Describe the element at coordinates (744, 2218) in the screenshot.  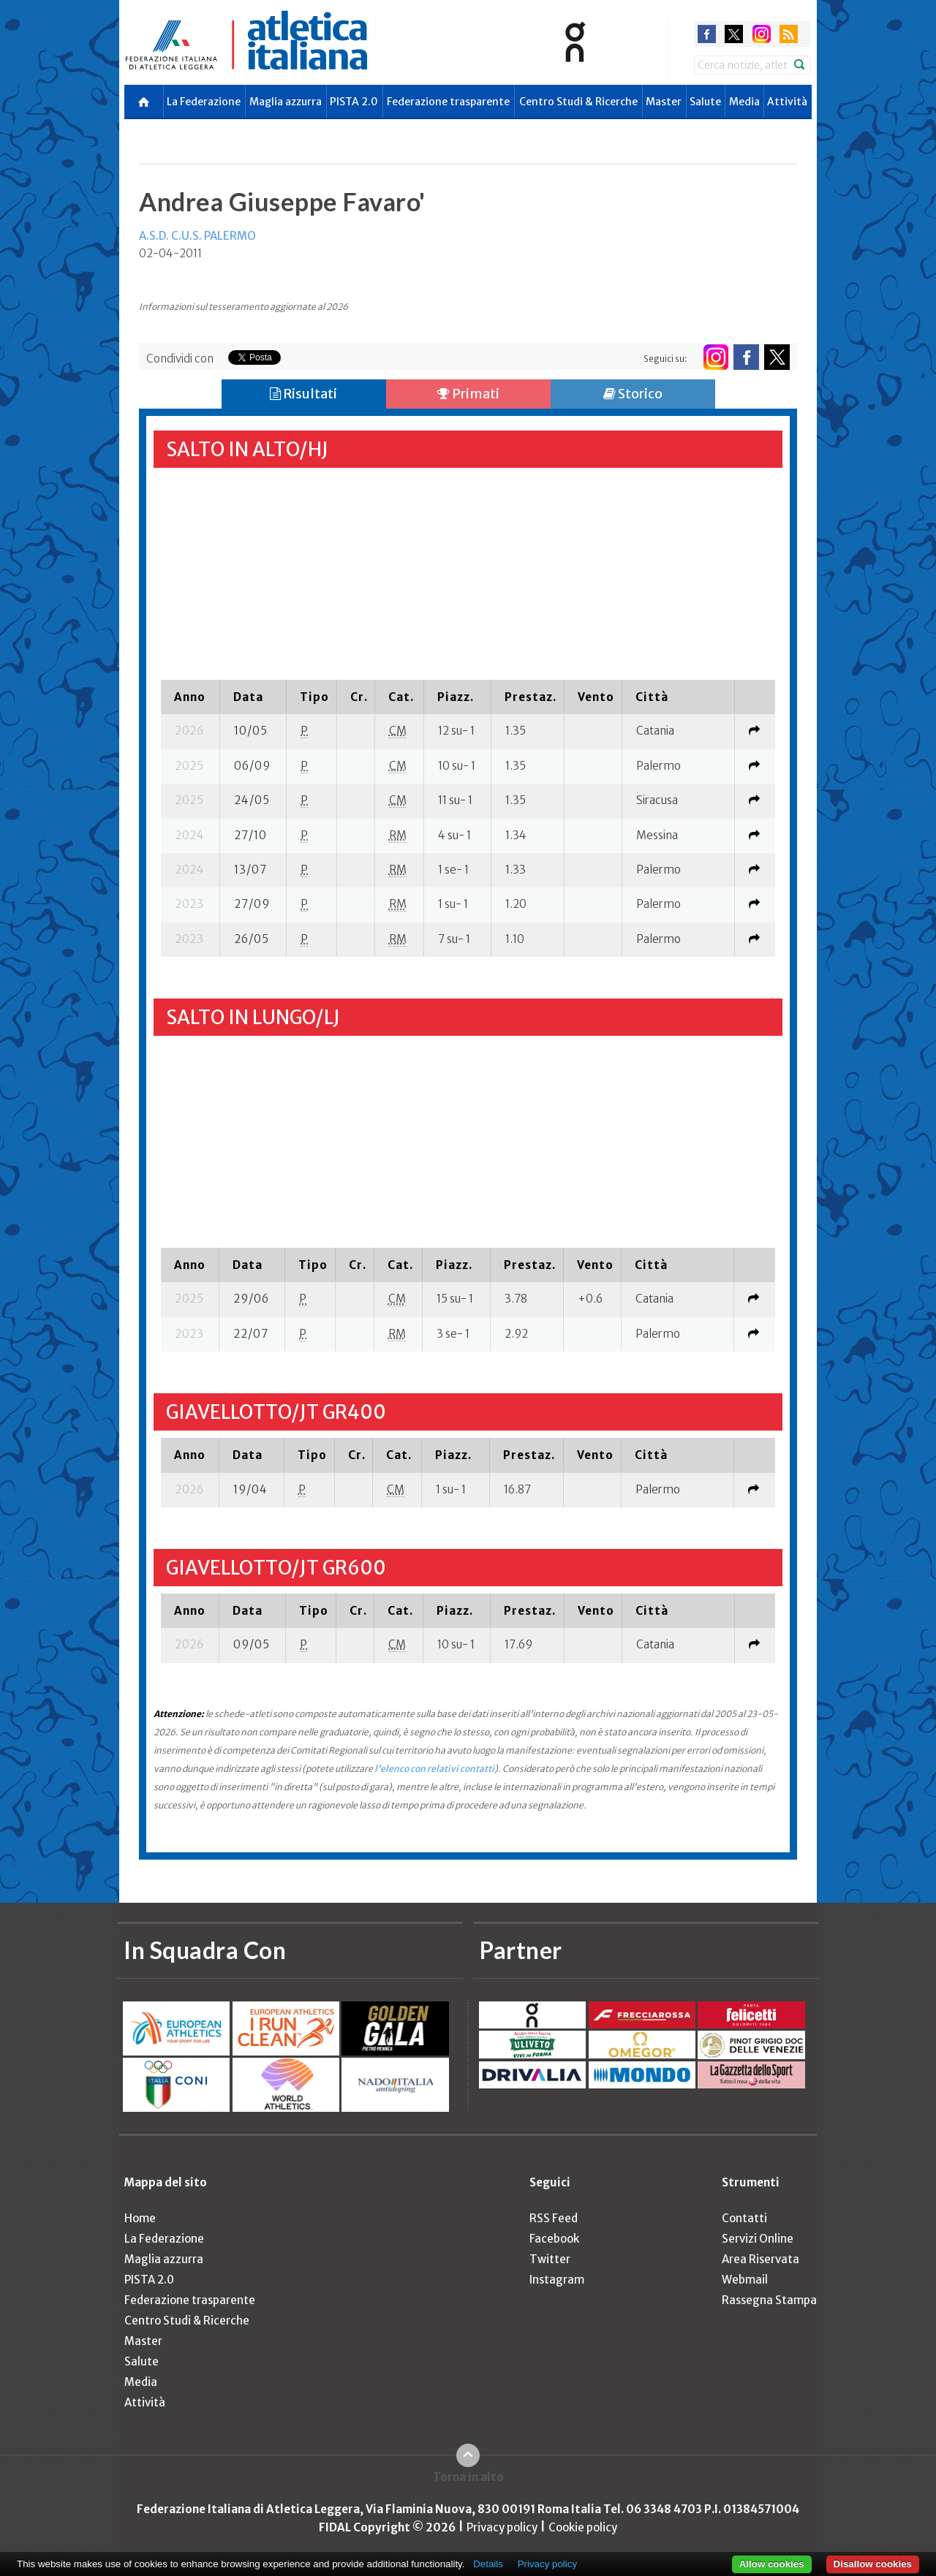
I see `Contatti` at that location.